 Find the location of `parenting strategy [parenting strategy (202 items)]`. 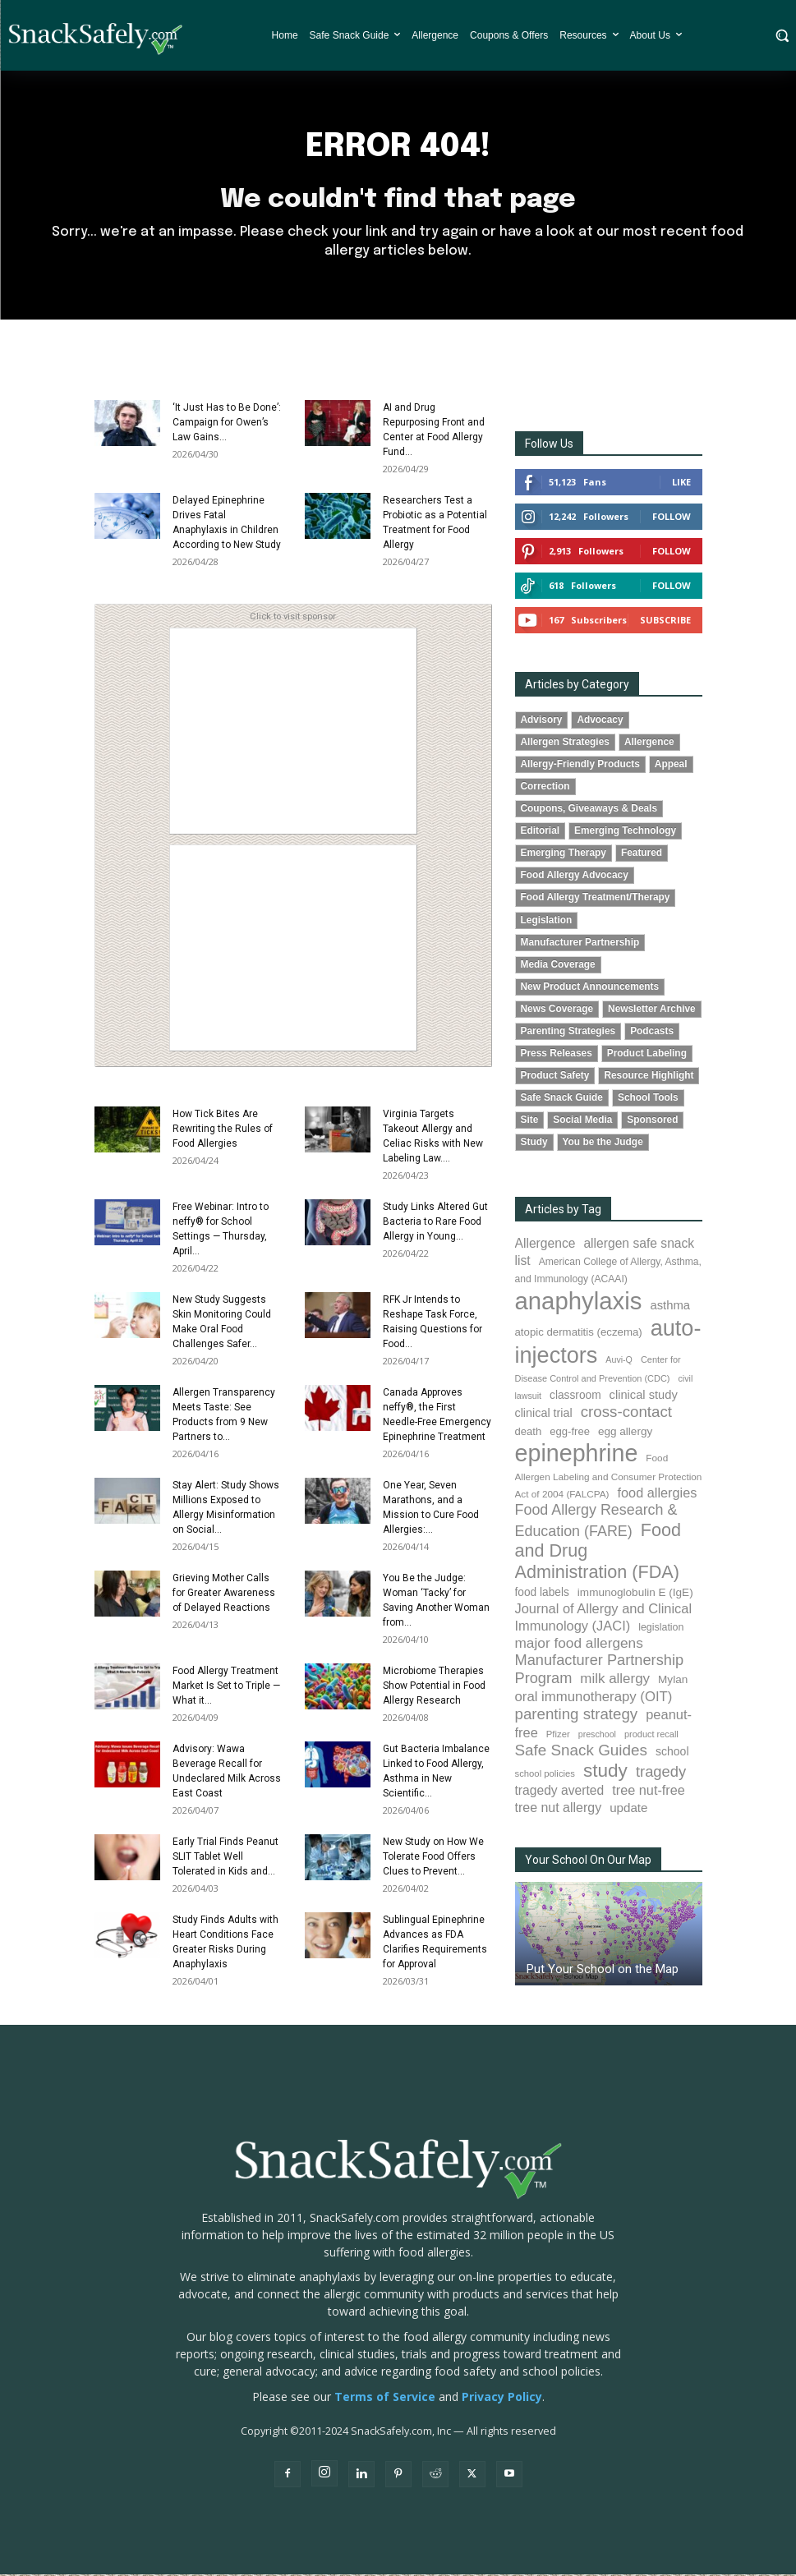

parenting strategy [parenting strategy (202 items)] is located at coordinates (576, 1715).